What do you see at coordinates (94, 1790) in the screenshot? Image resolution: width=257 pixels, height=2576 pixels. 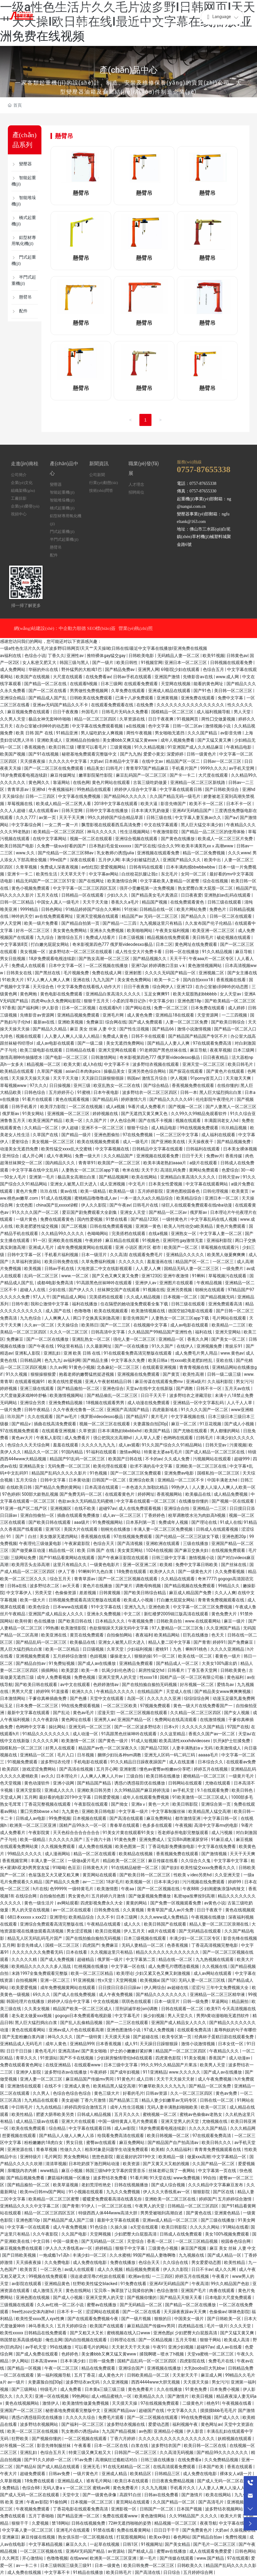 I see `亚洲欧美日韩另类` at bounding box center [94, 1790].